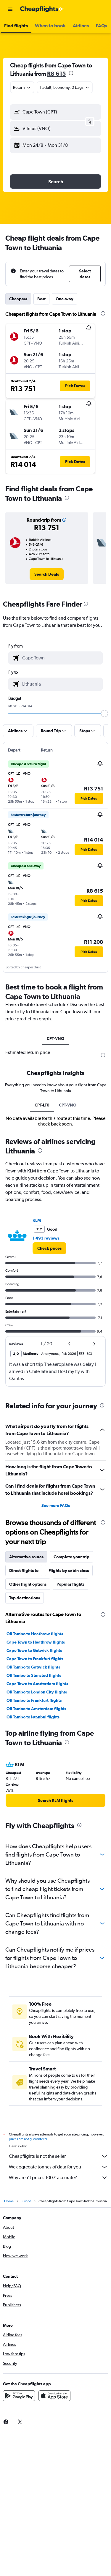 This screenshot has width=111, height=2576. Describe the element at coordinates (55, 1038) in the screenshot. I see `CPT-VNO [tab]` at that location.